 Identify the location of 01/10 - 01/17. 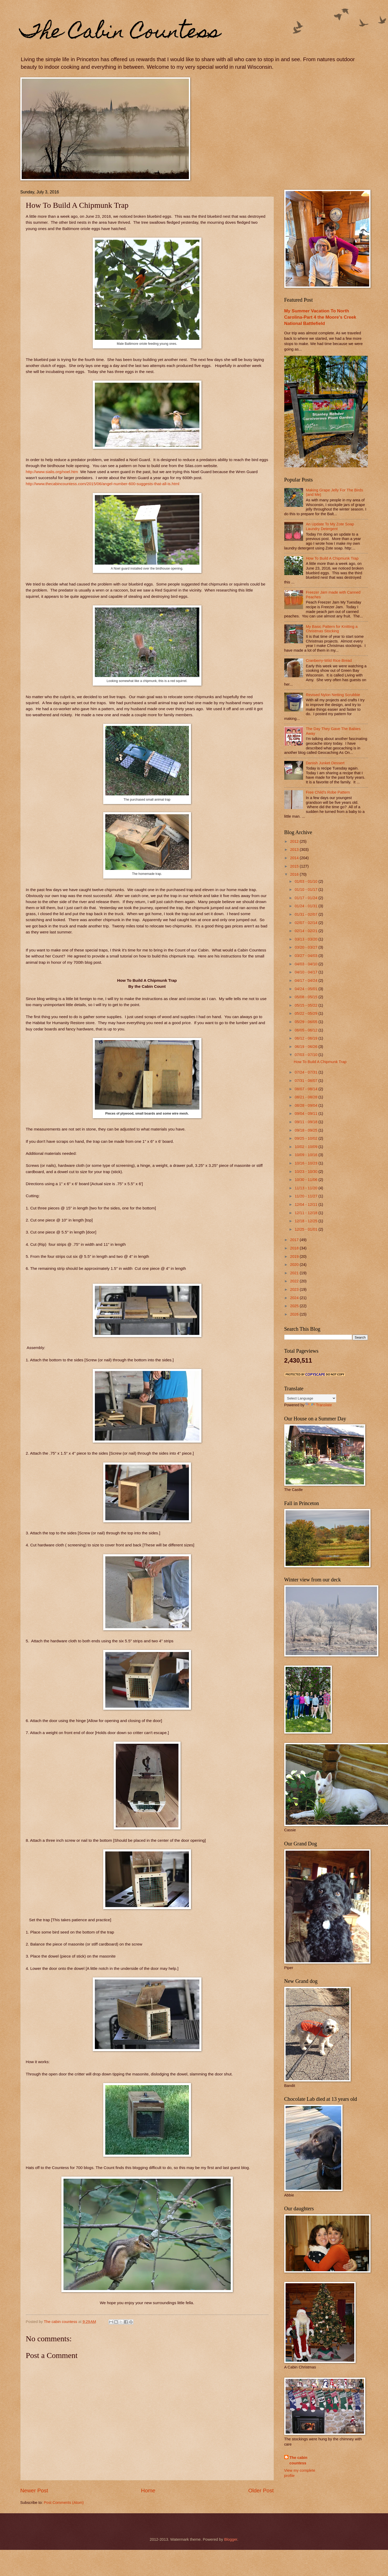
(306, 889).